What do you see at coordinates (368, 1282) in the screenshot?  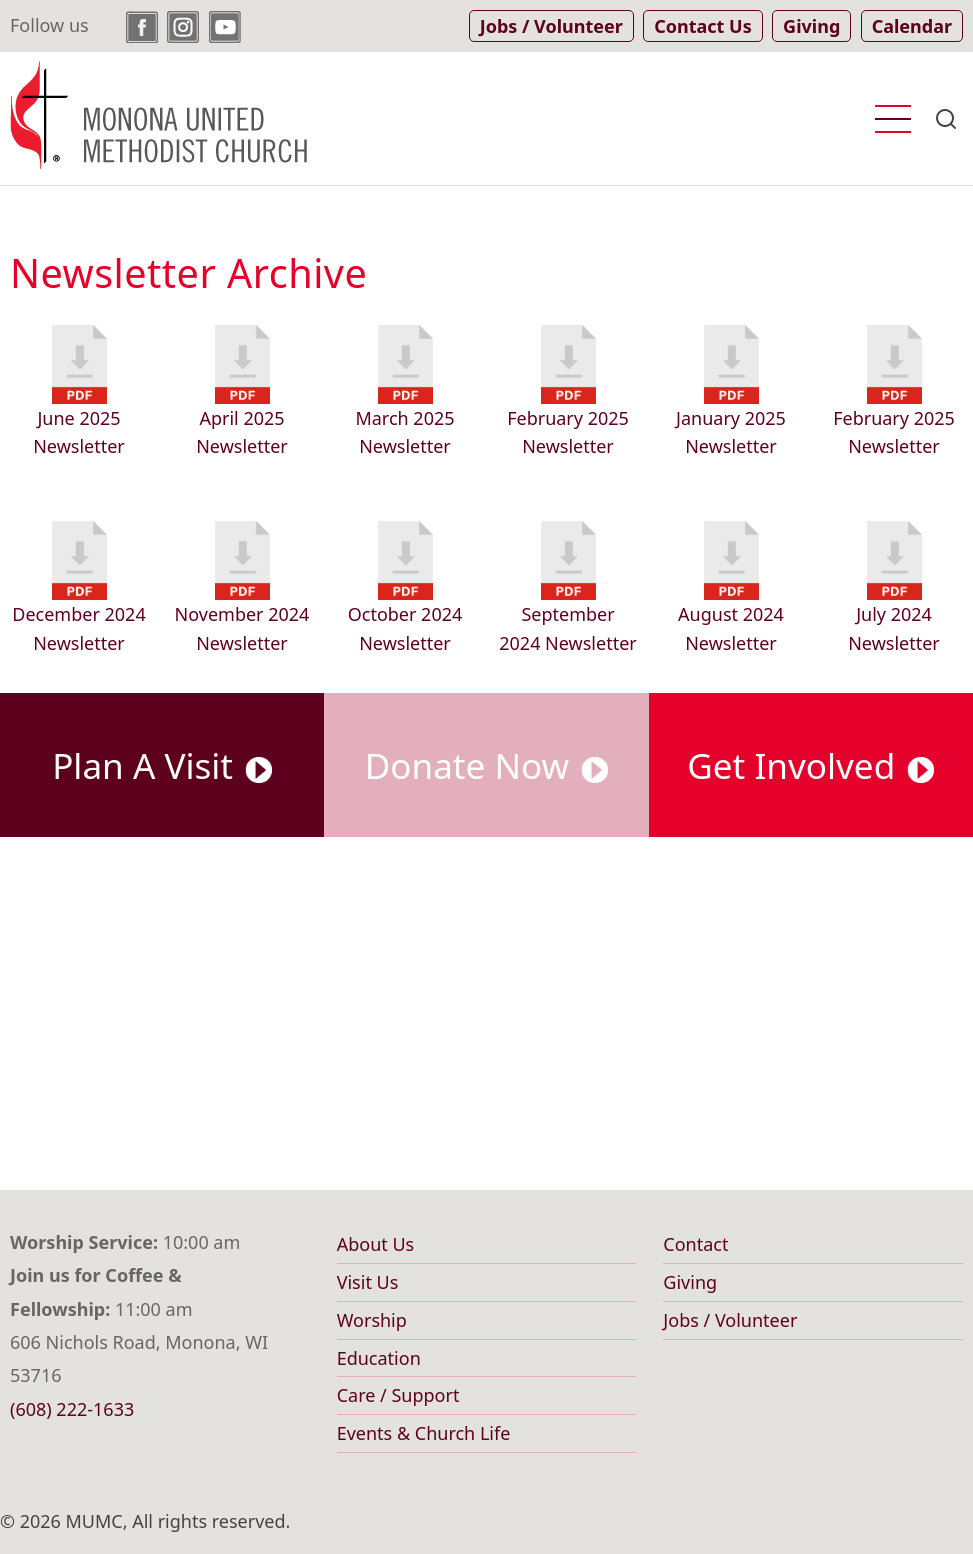 I see `Visit Us` at bounding box center [368, 1282].